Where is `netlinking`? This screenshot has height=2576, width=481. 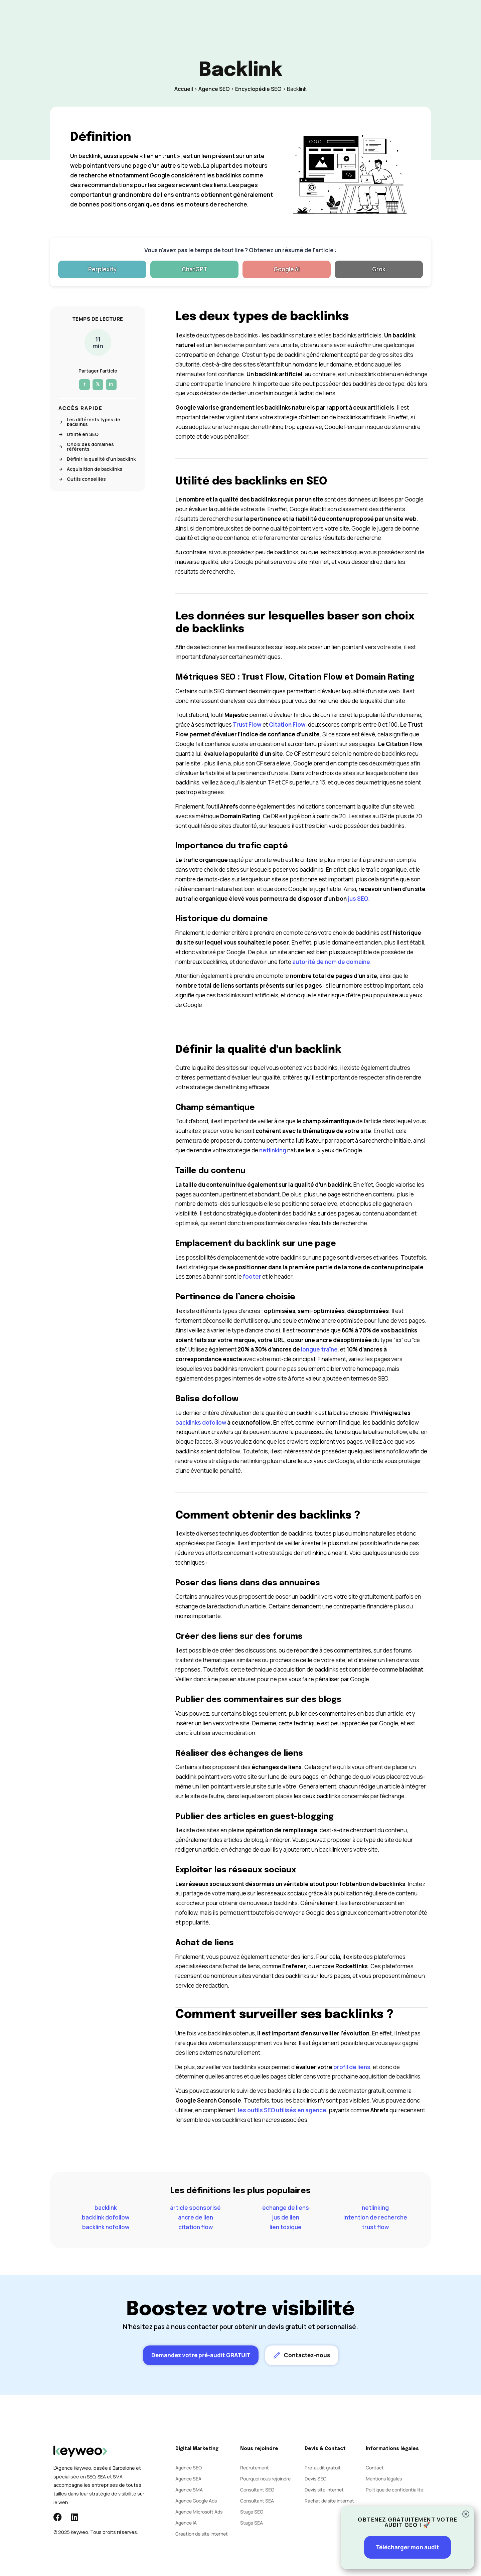 netlinking is located at coordinates (272, 1150).